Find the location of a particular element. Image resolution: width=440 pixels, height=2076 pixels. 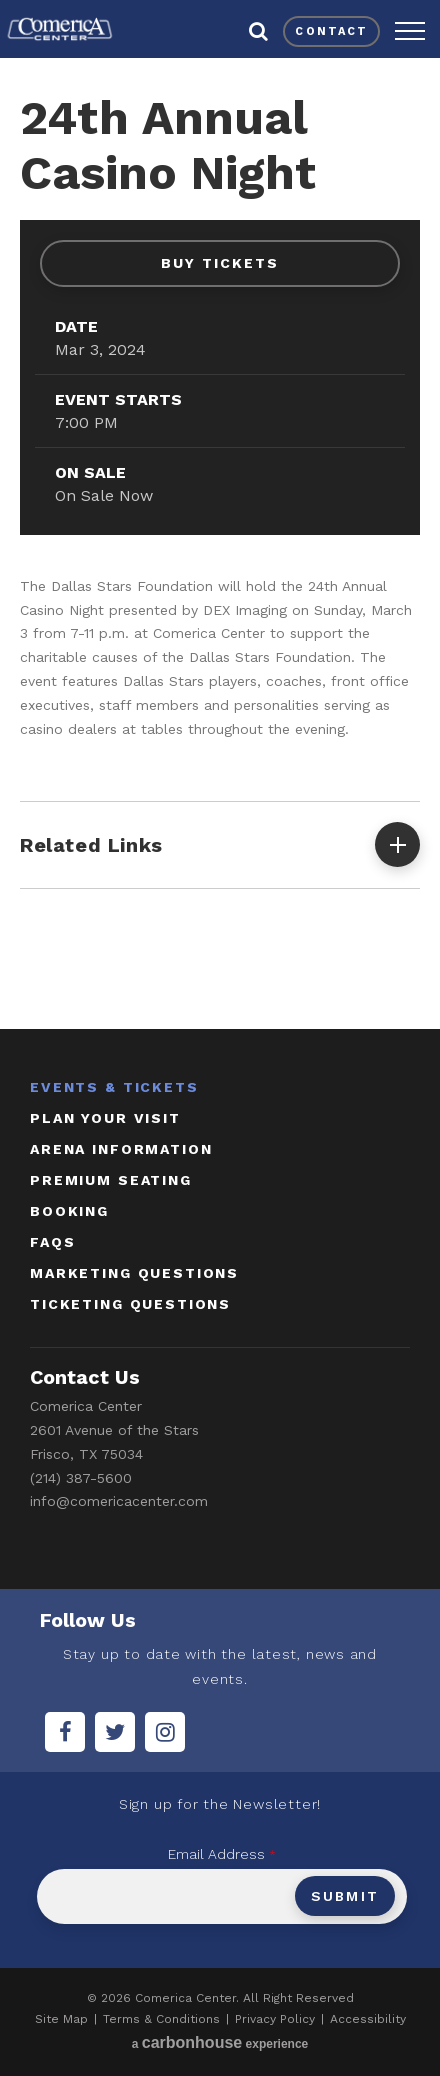

info@comericacenter.com is located at coordinates (119, 1501).